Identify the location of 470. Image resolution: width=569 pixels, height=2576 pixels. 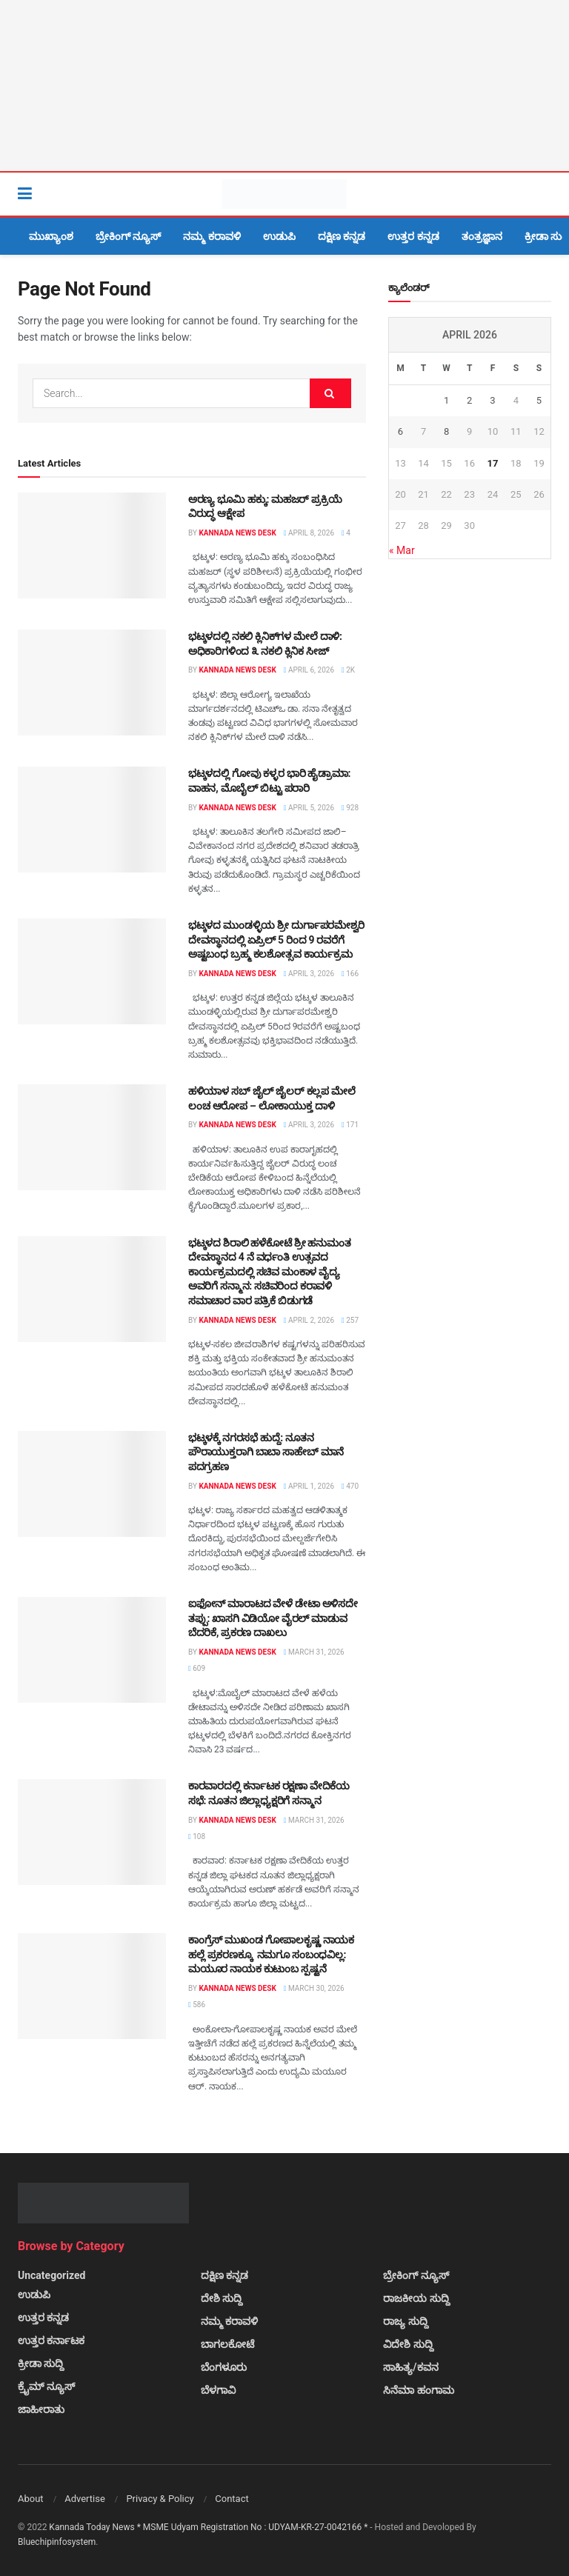
(350, 1486).